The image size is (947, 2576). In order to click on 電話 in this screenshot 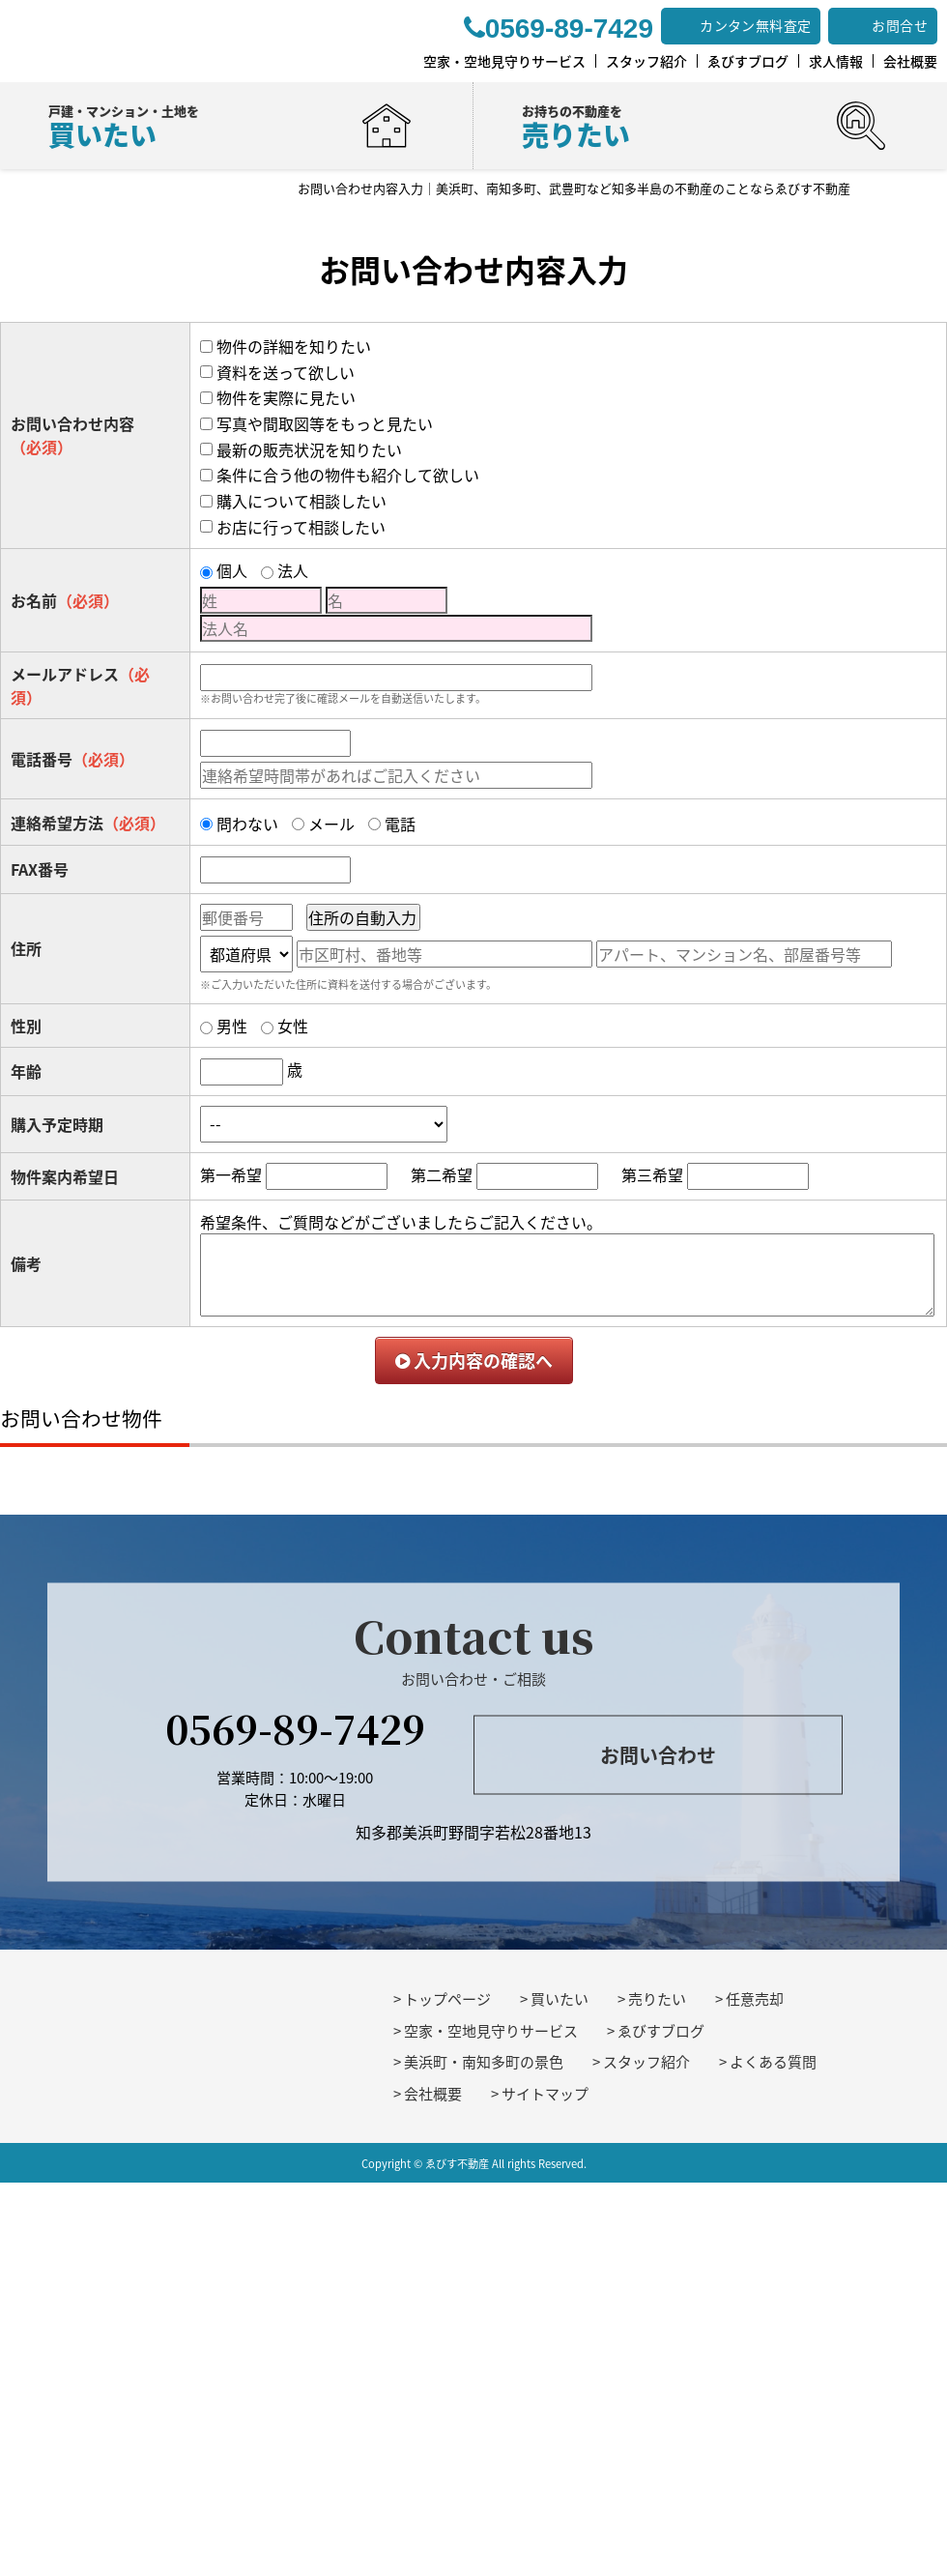, I will do `click(400, 823)`.